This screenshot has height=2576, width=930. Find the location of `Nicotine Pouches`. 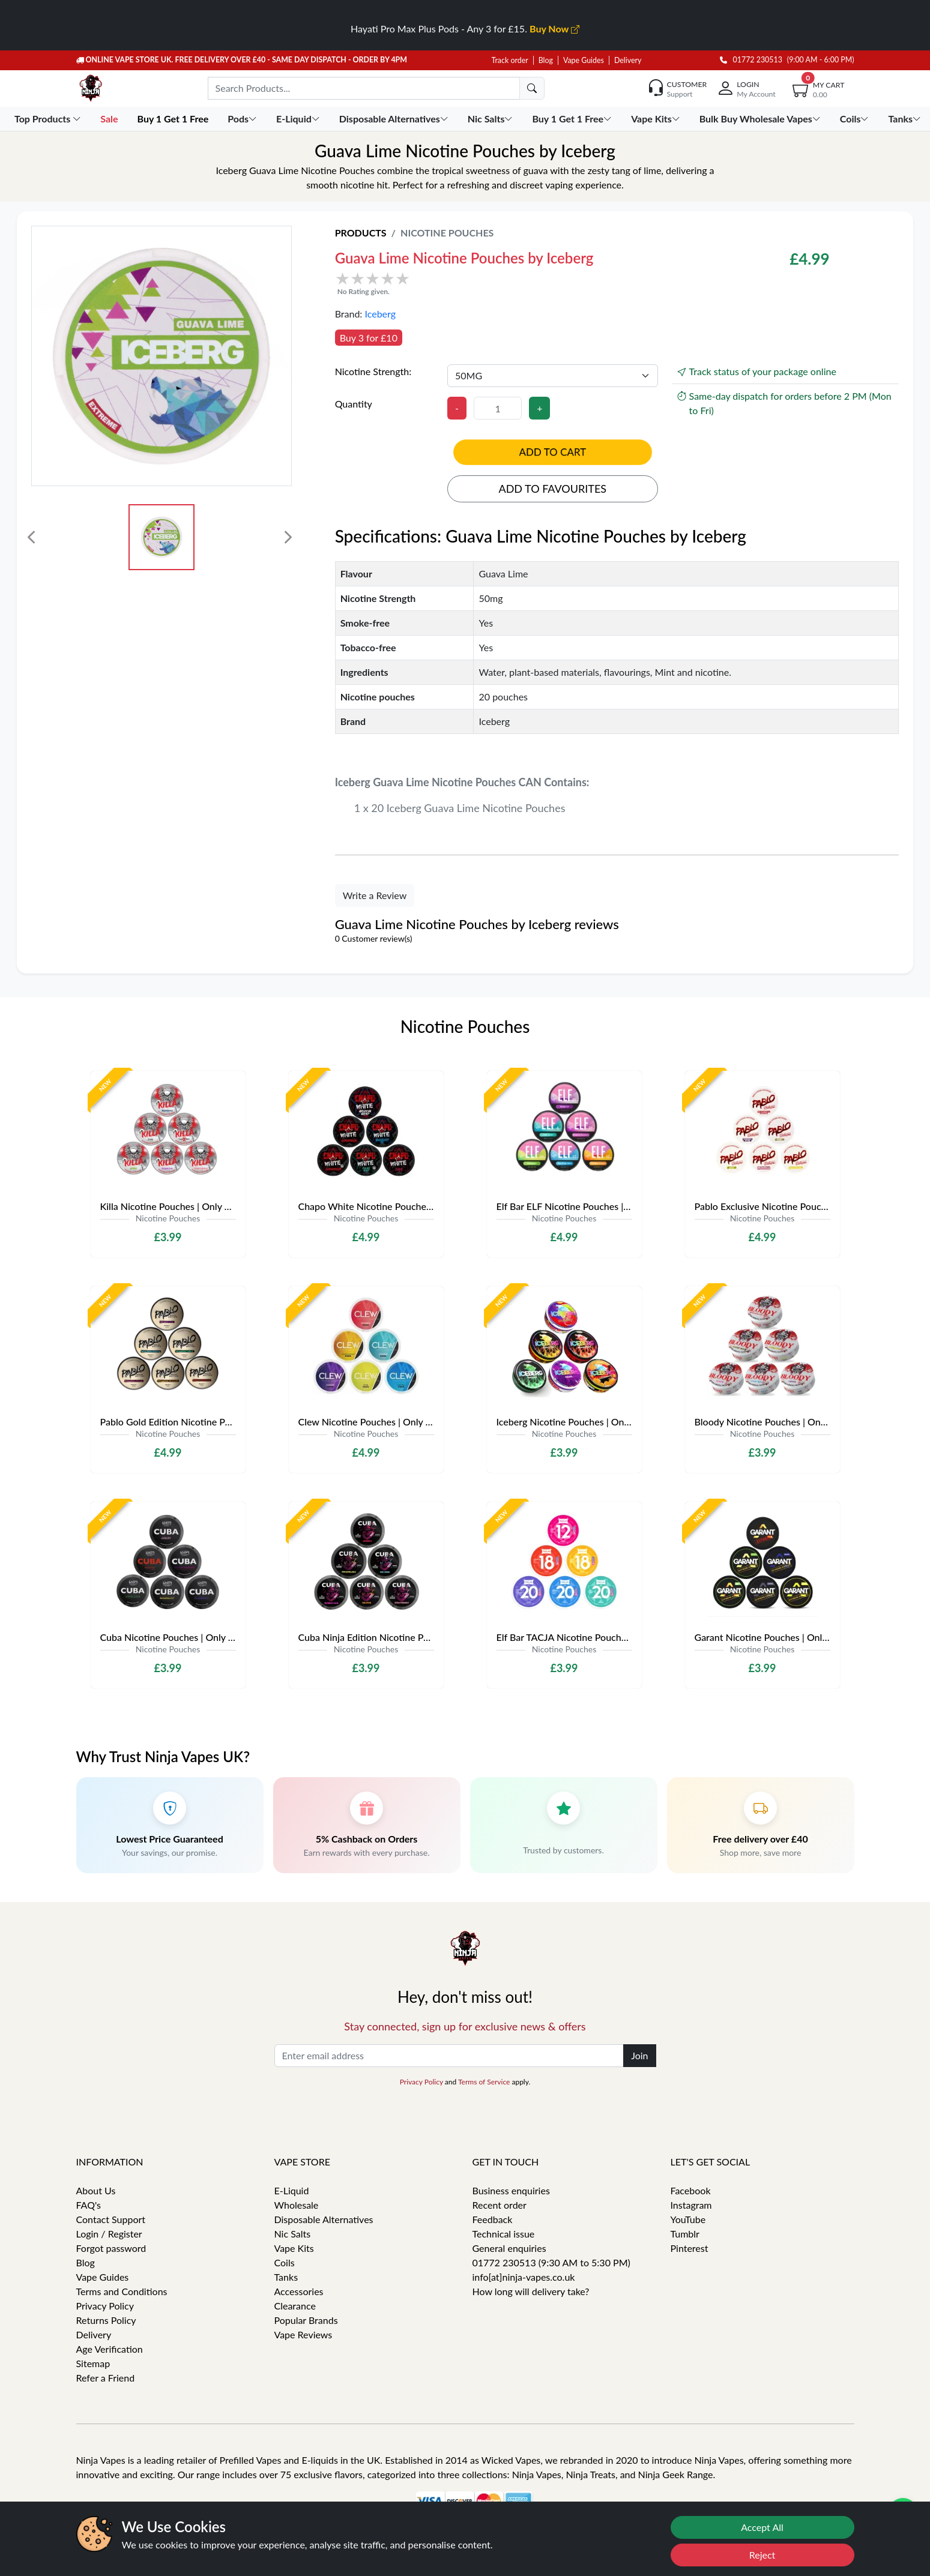

Nicotine Pouches is located at coordinates (447, 232).